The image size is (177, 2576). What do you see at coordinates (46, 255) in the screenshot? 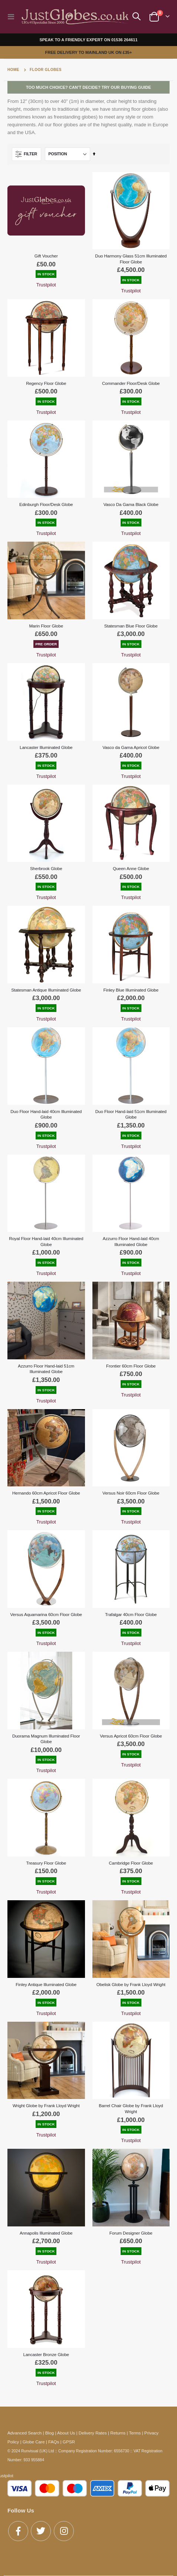
I see `Gift Voucher` at bounding box center [46, 255].